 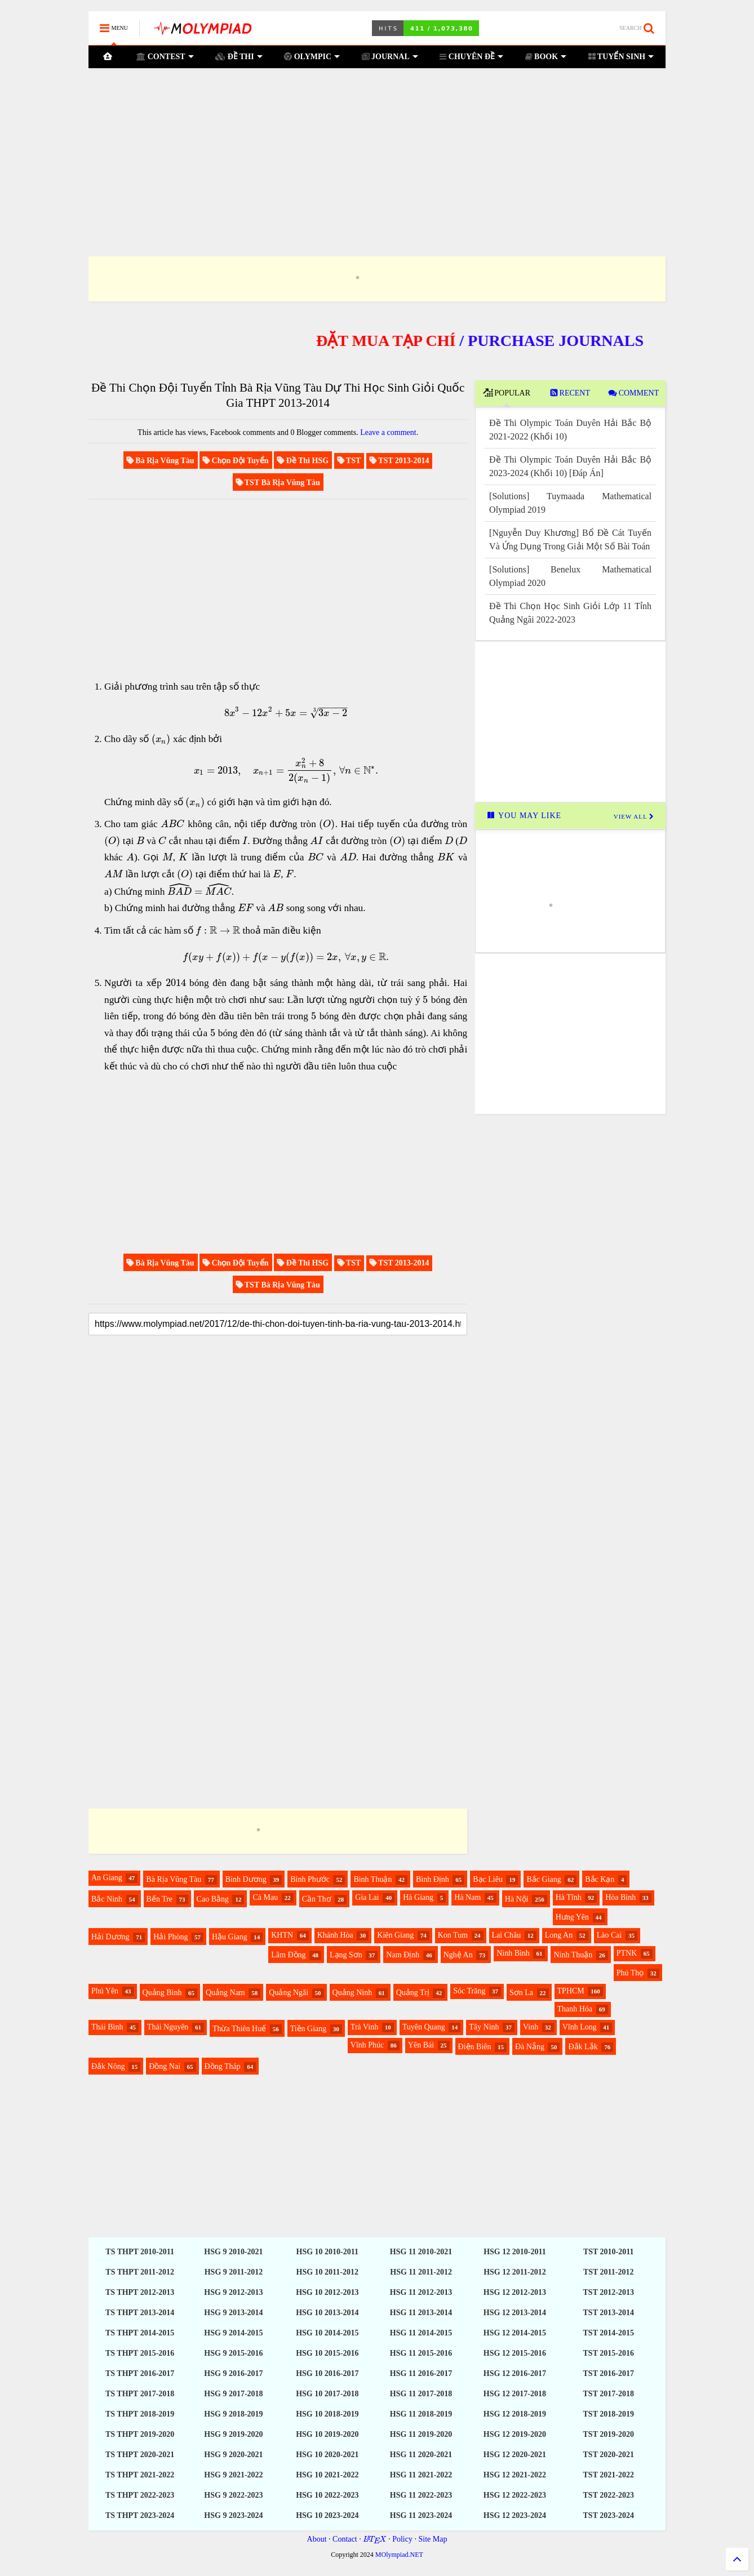 I want to click on Bến Tre, so click(x=160, y=1899).